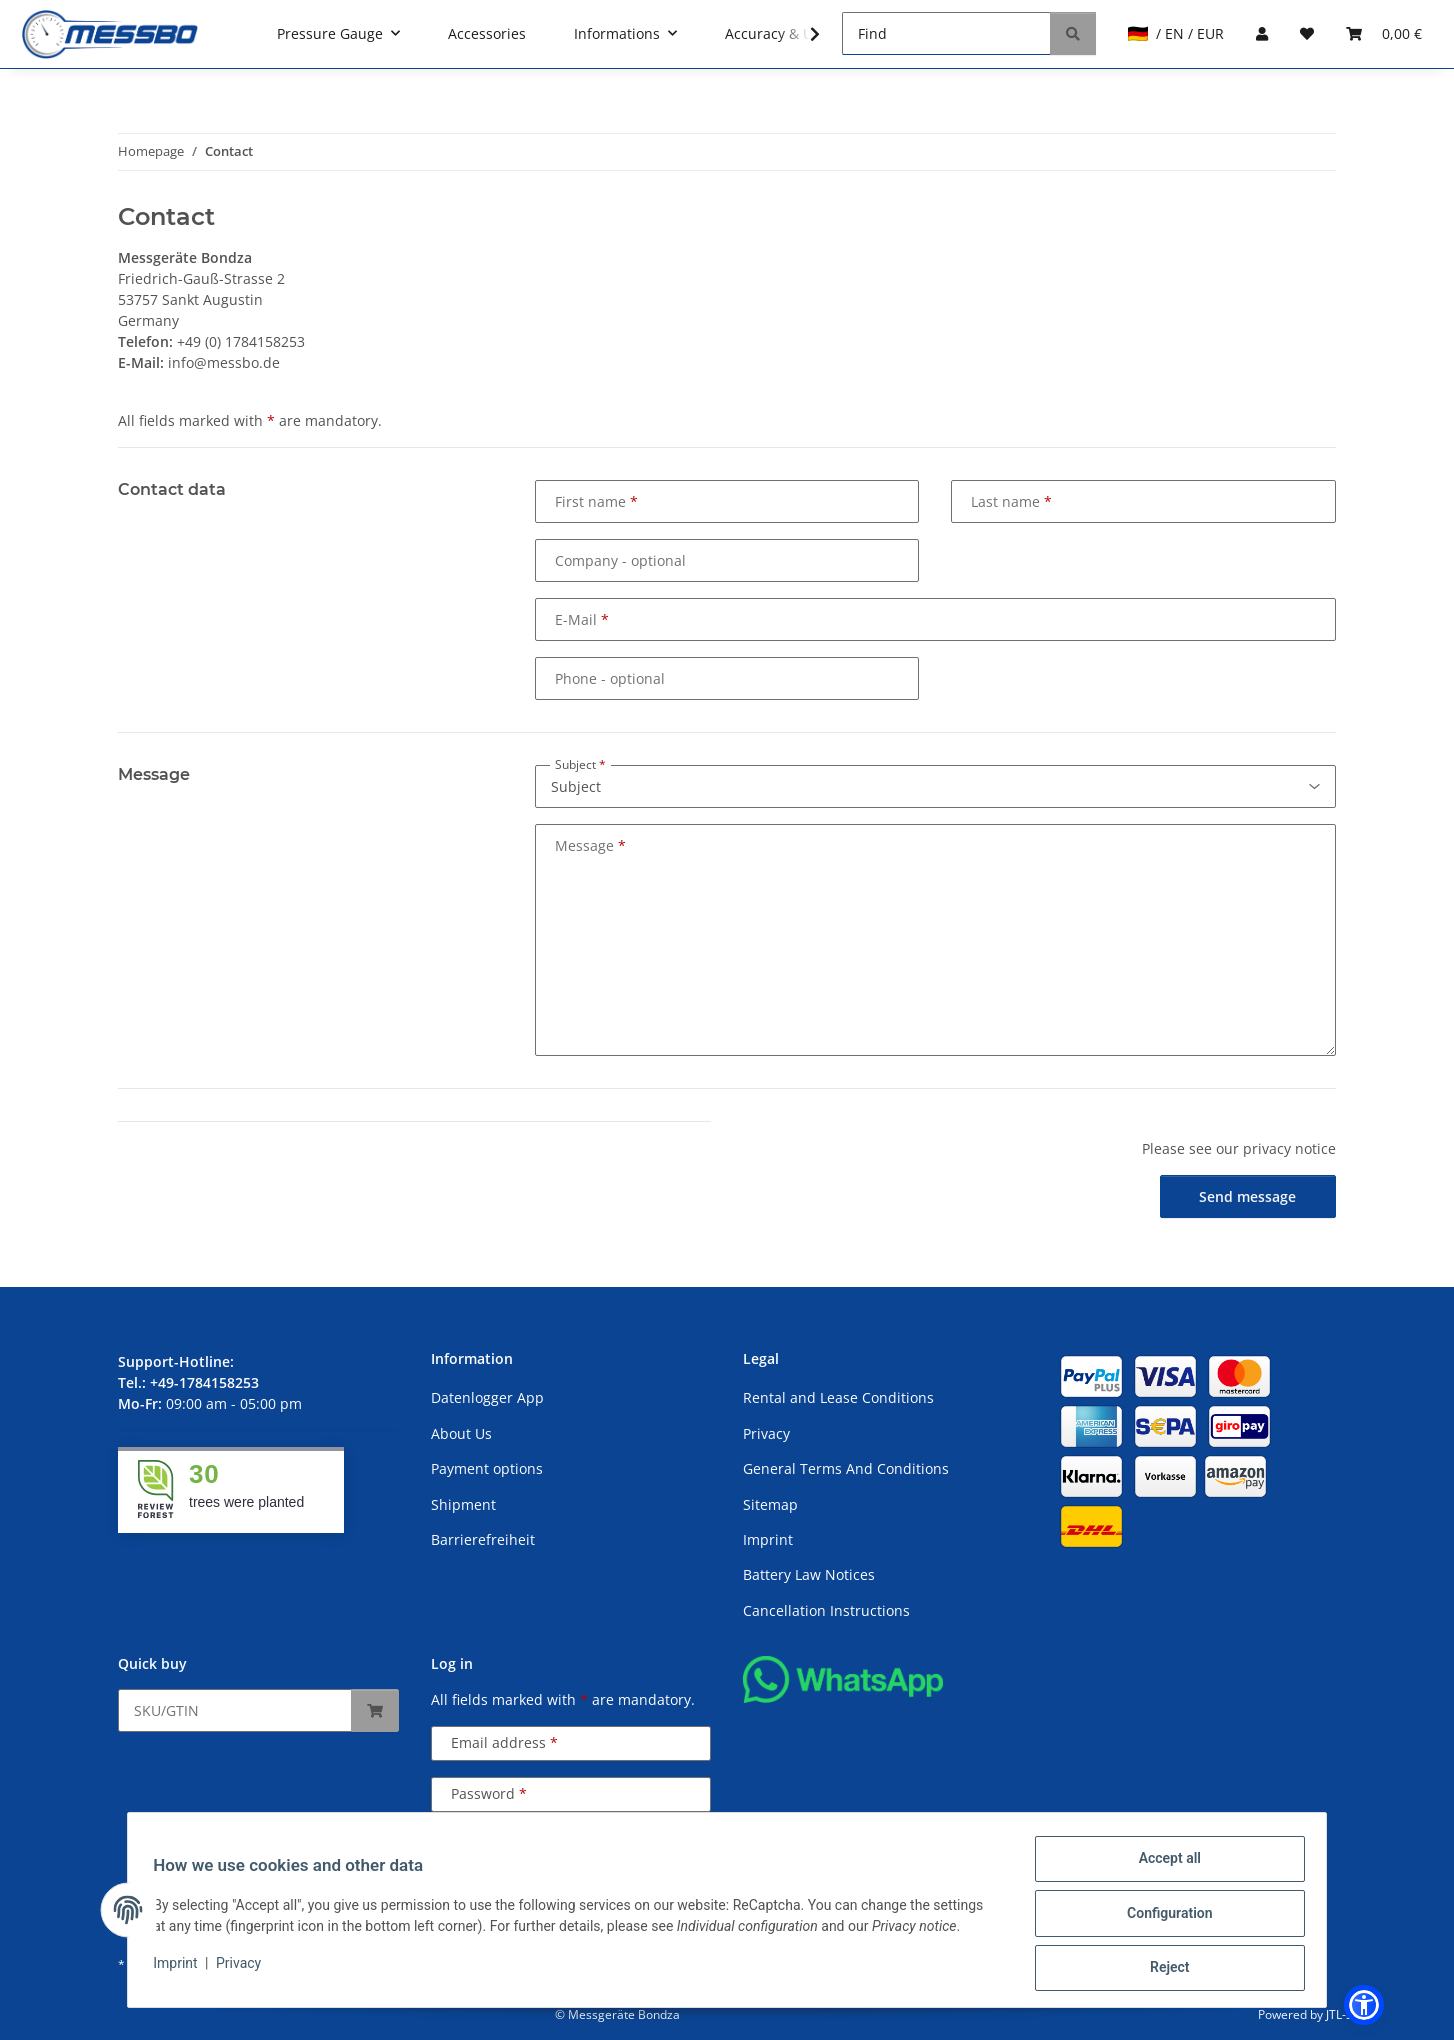  Describe the element at coordinates (1247, 1196) in the screenshot. I see `Send message` at that location.